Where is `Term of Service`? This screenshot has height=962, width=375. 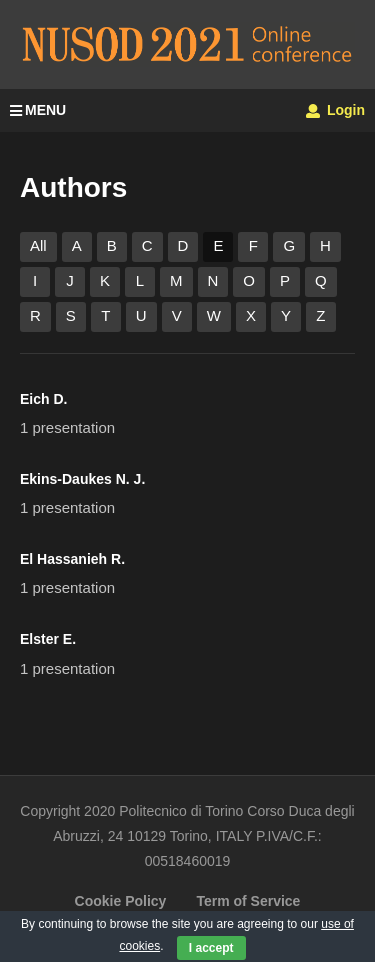 Term of Service is located at coordinates (248, 901).